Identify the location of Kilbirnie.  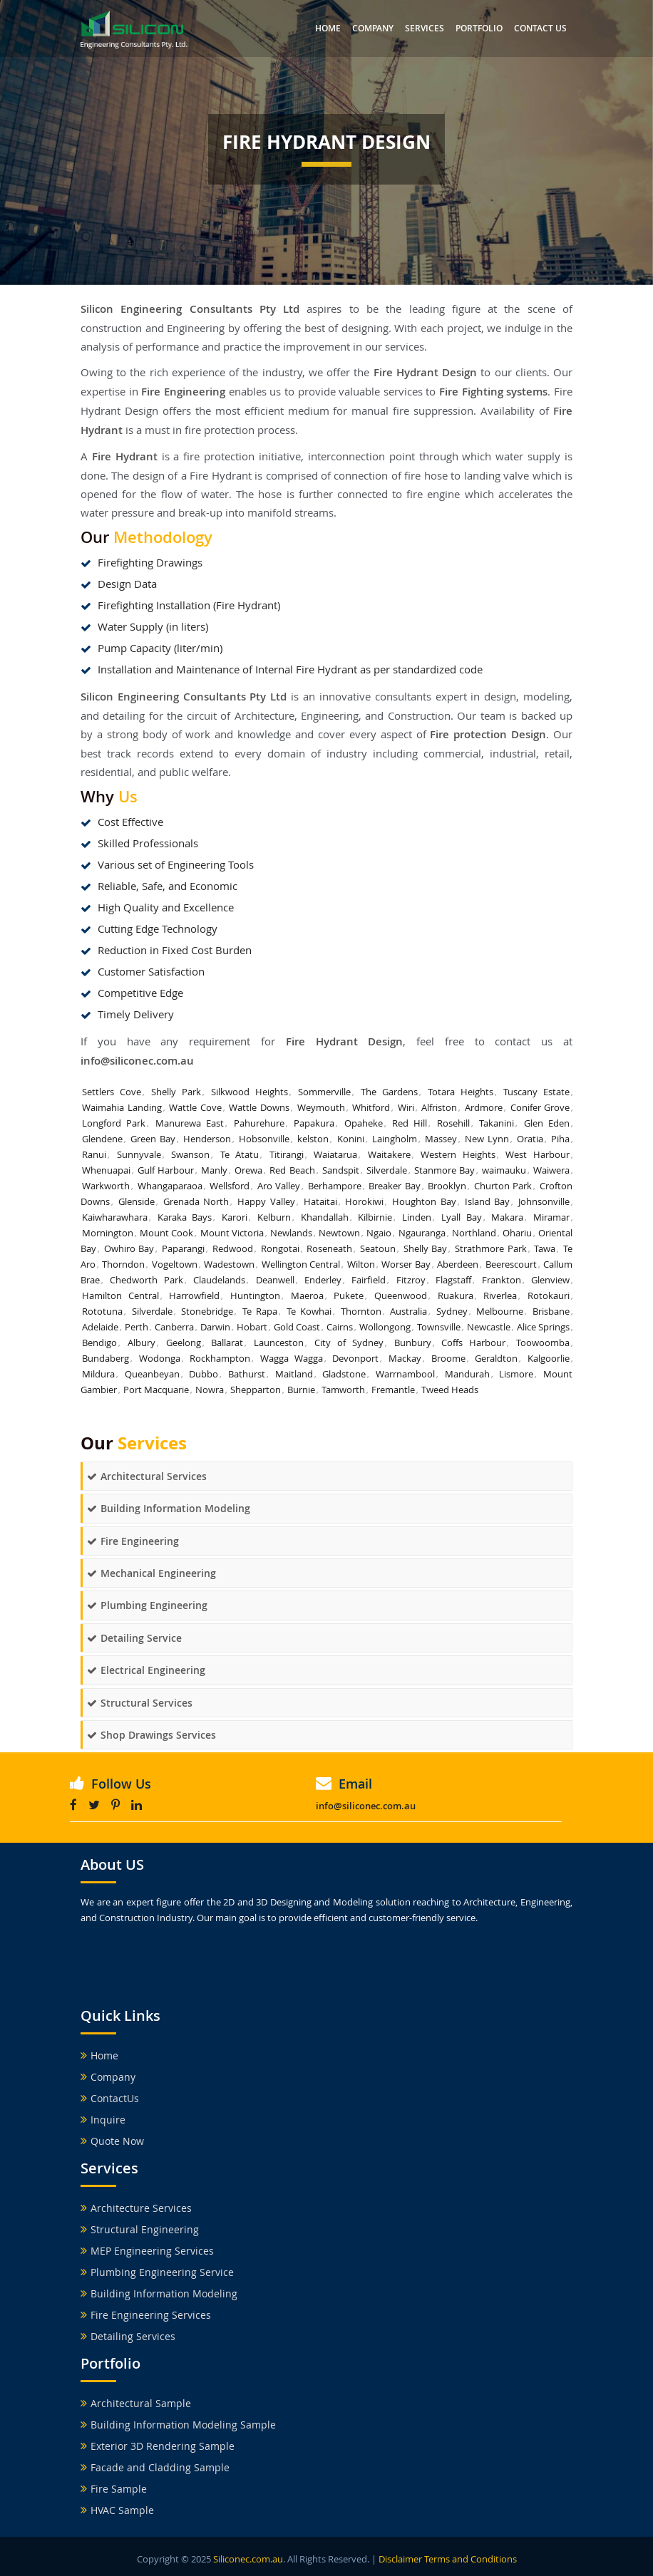
(375, 1217).